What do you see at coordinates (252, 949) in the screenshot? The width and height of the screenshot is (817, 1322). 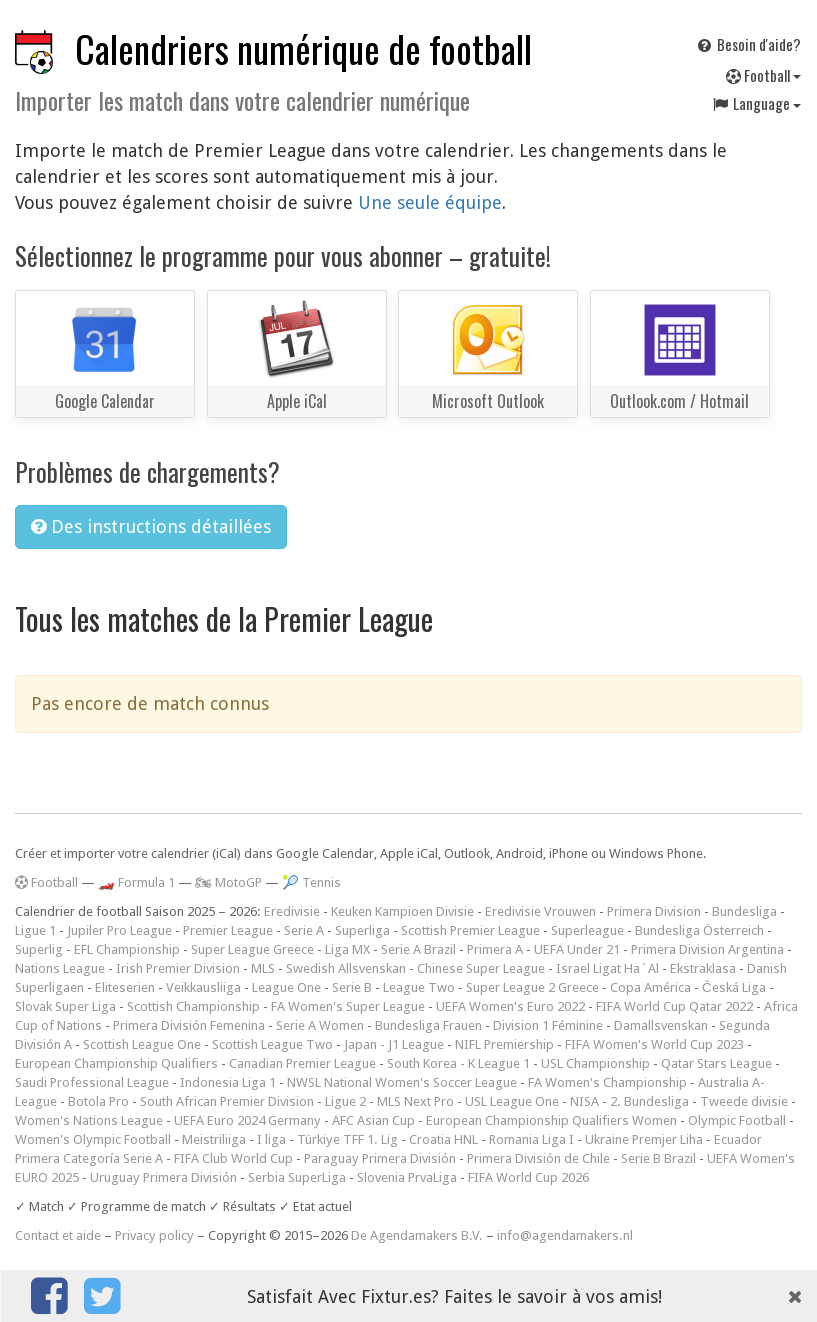 I see `Super League Greece` at bounding box center [252, 949].